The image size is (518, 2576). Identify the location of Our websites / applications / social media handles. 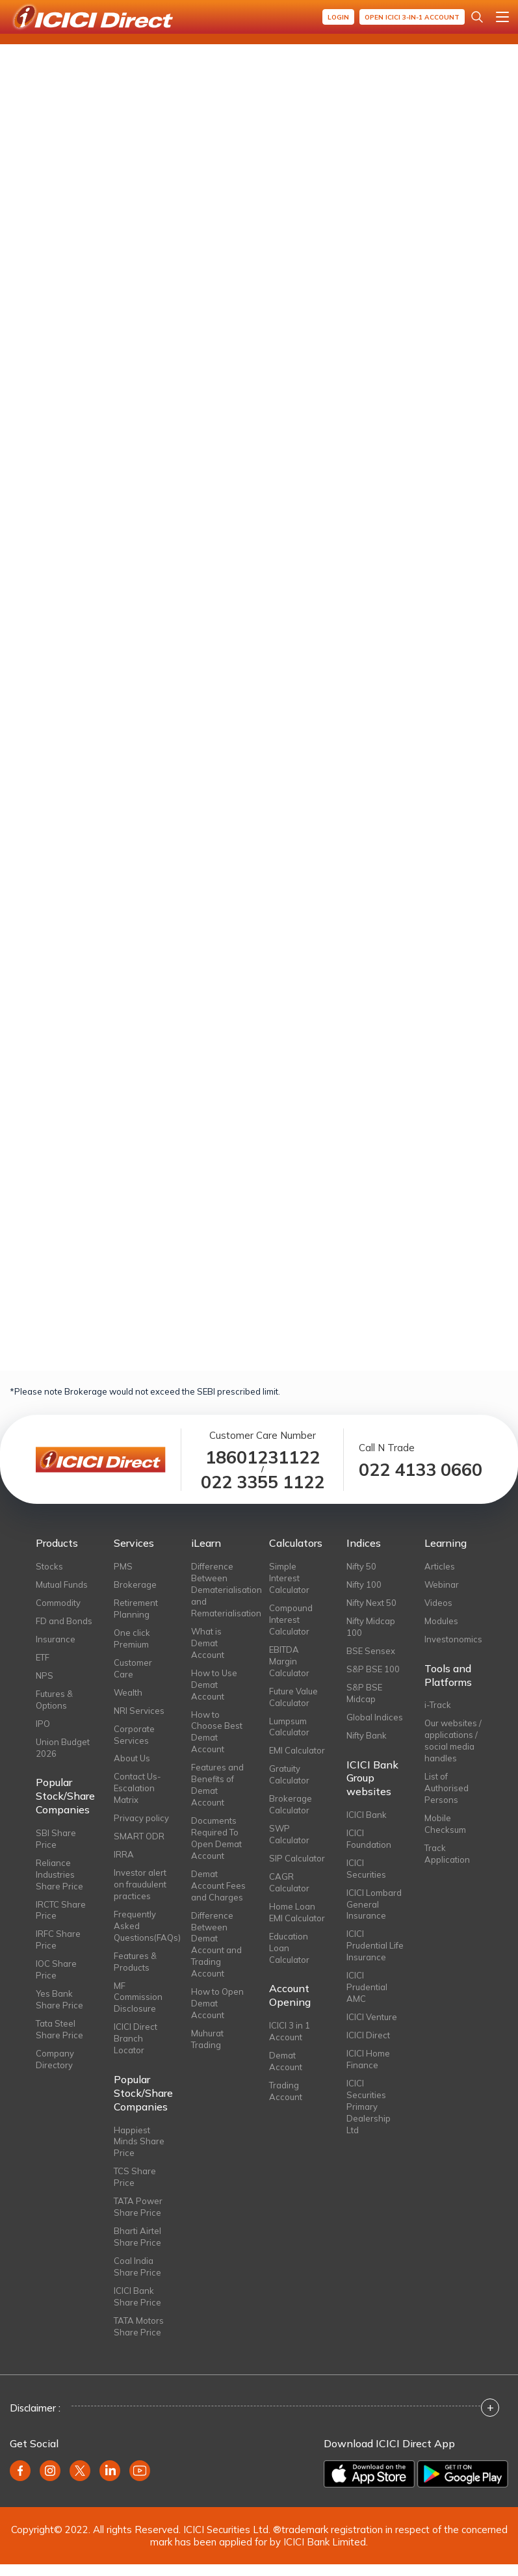
(453, 1740).